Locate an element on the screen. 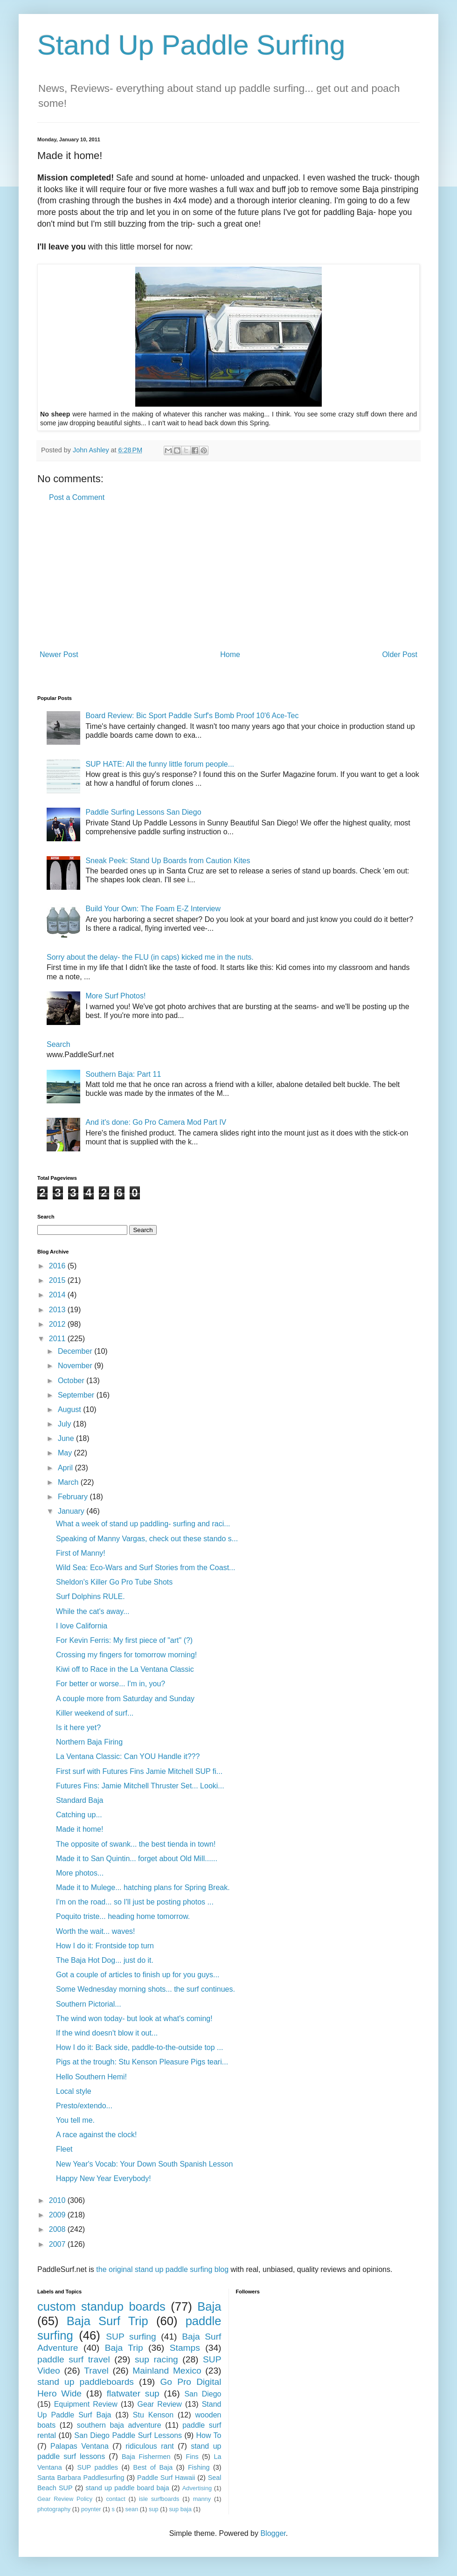  October is located at coordinates (72, 1381).